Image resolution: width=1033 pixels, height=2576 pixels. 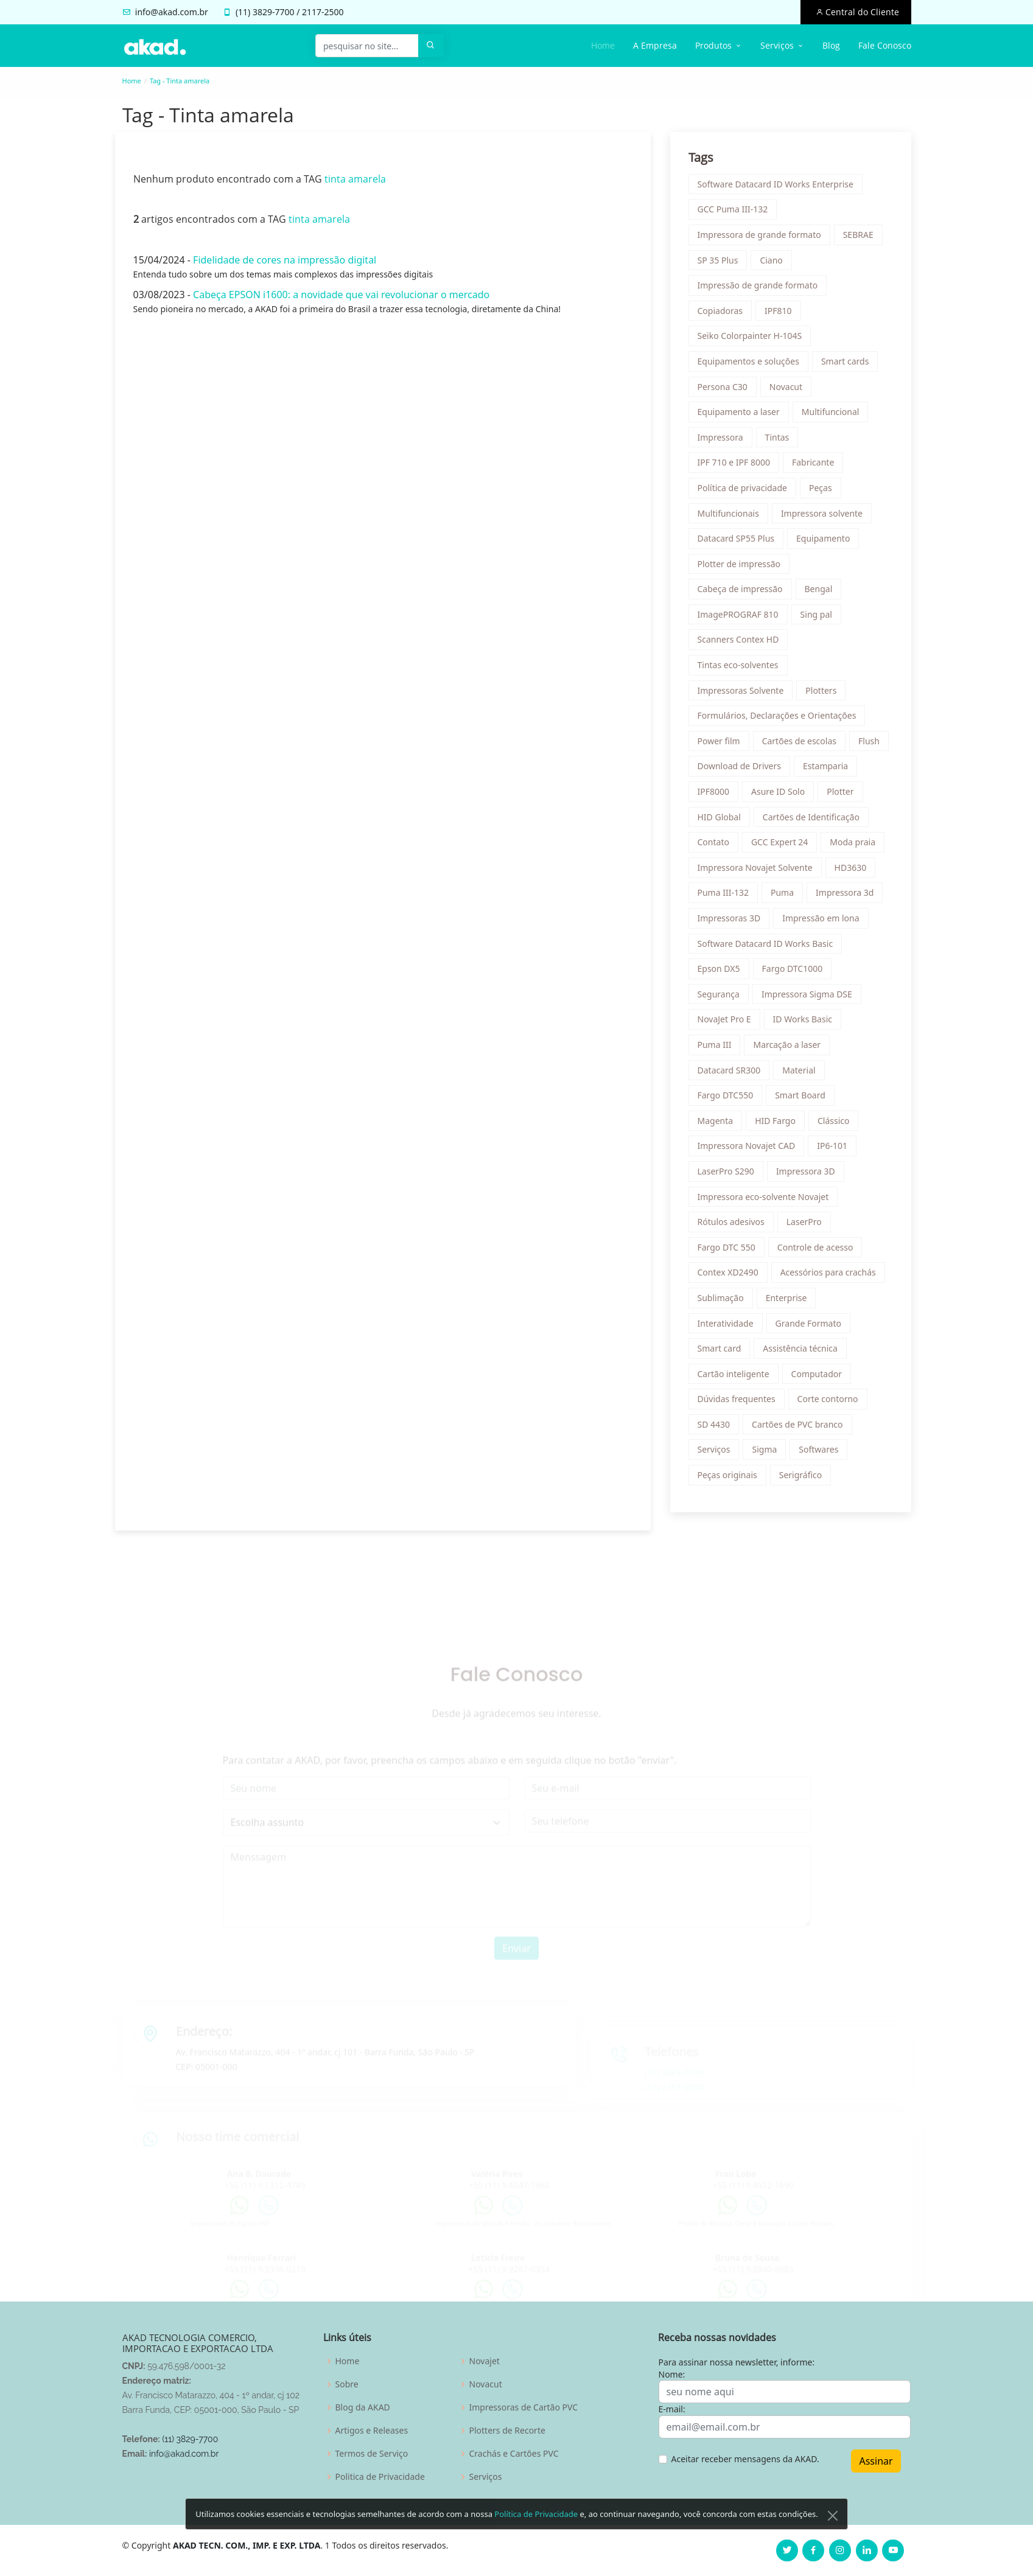 What do you see at coordinates (814, 820) in the screenshot?
I see `Cartões de Identificação` at bounding box center [814, 820].